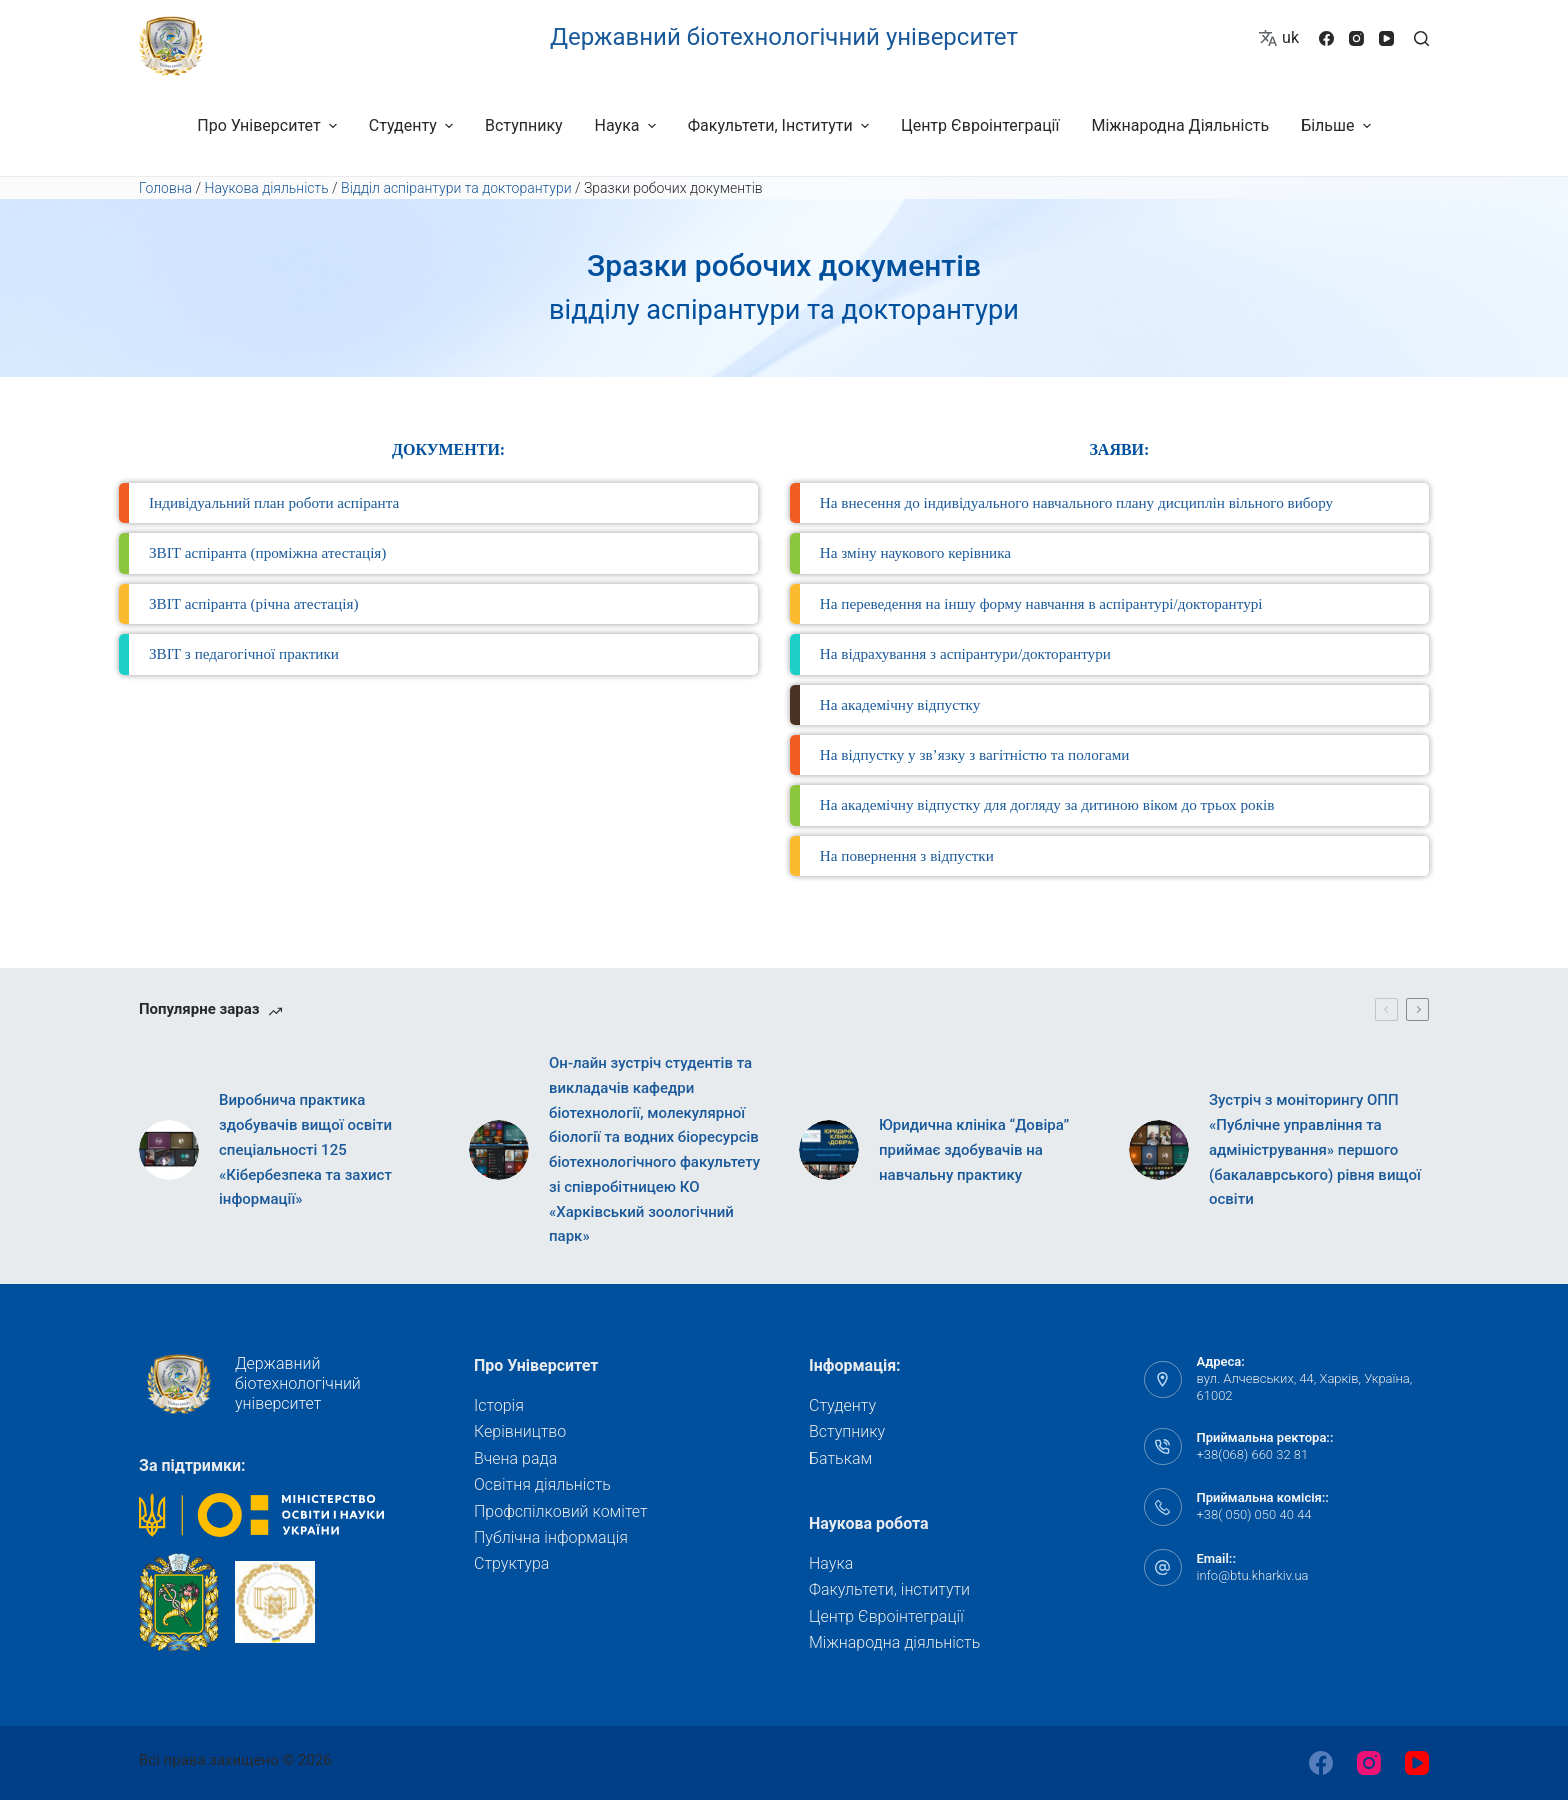 This screenshot has height=1800, width=1568. I want to click on [Instagram], so click(1356, 38).